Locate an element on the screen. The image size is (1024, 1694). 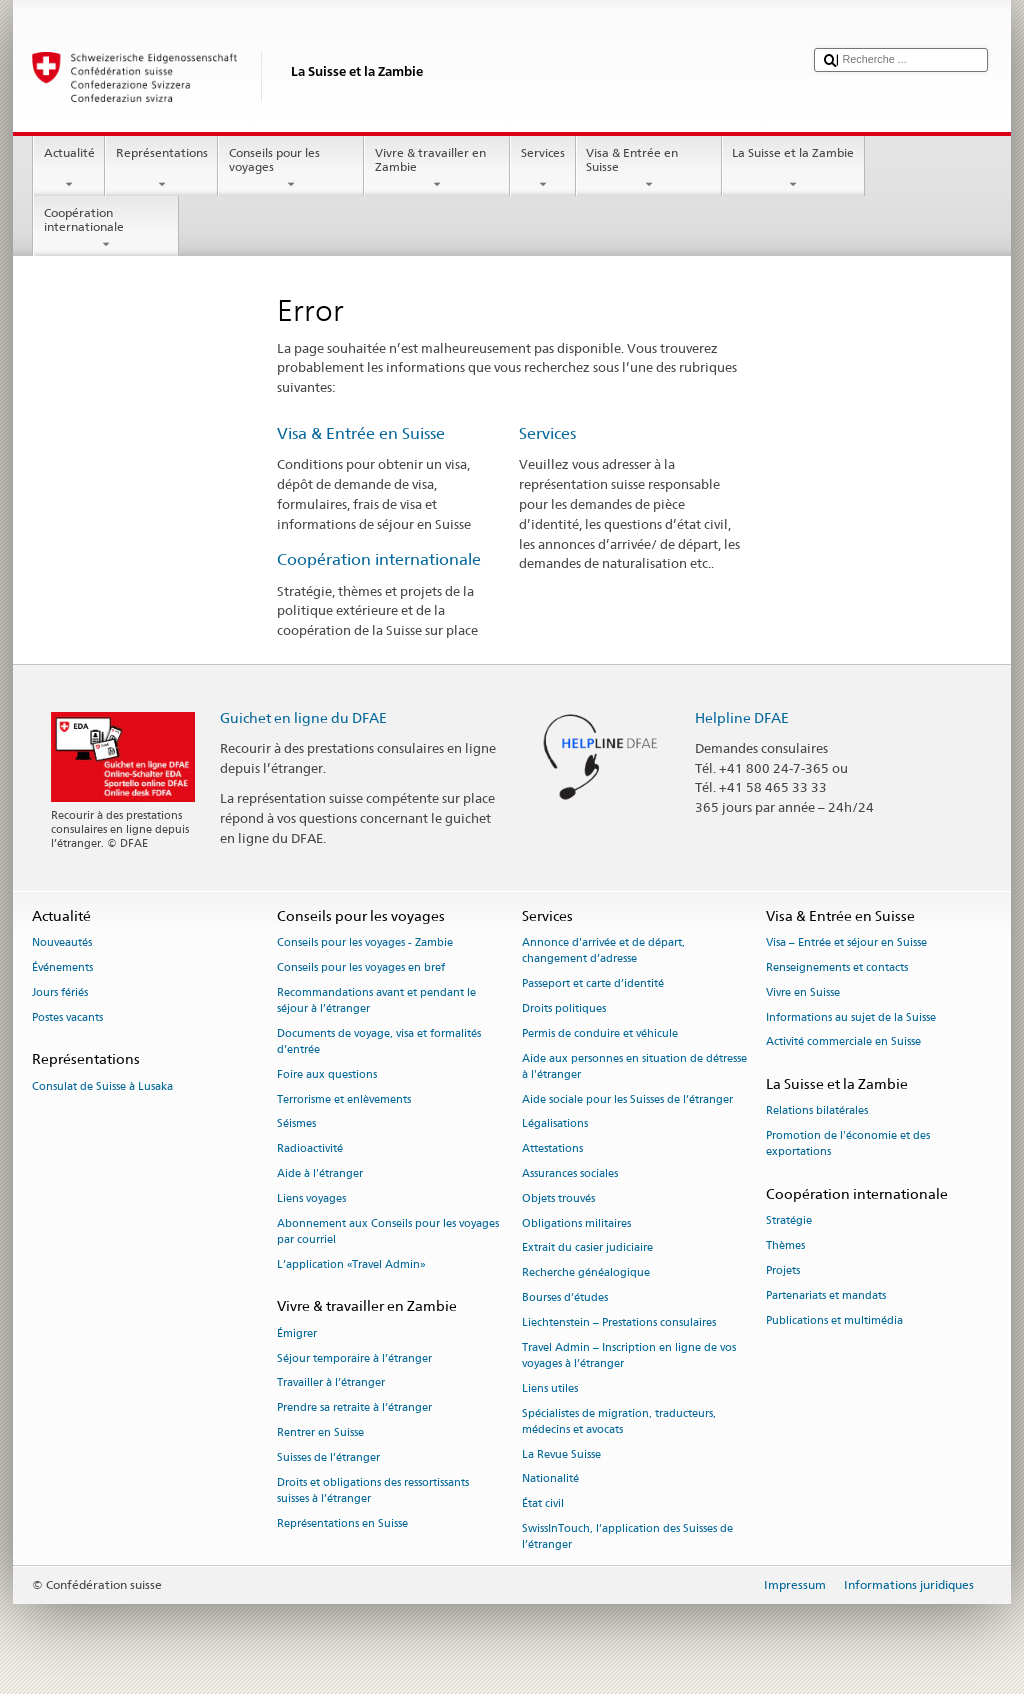
Promotion de l'économie et des exportations is located at coordinates (848, 1144).